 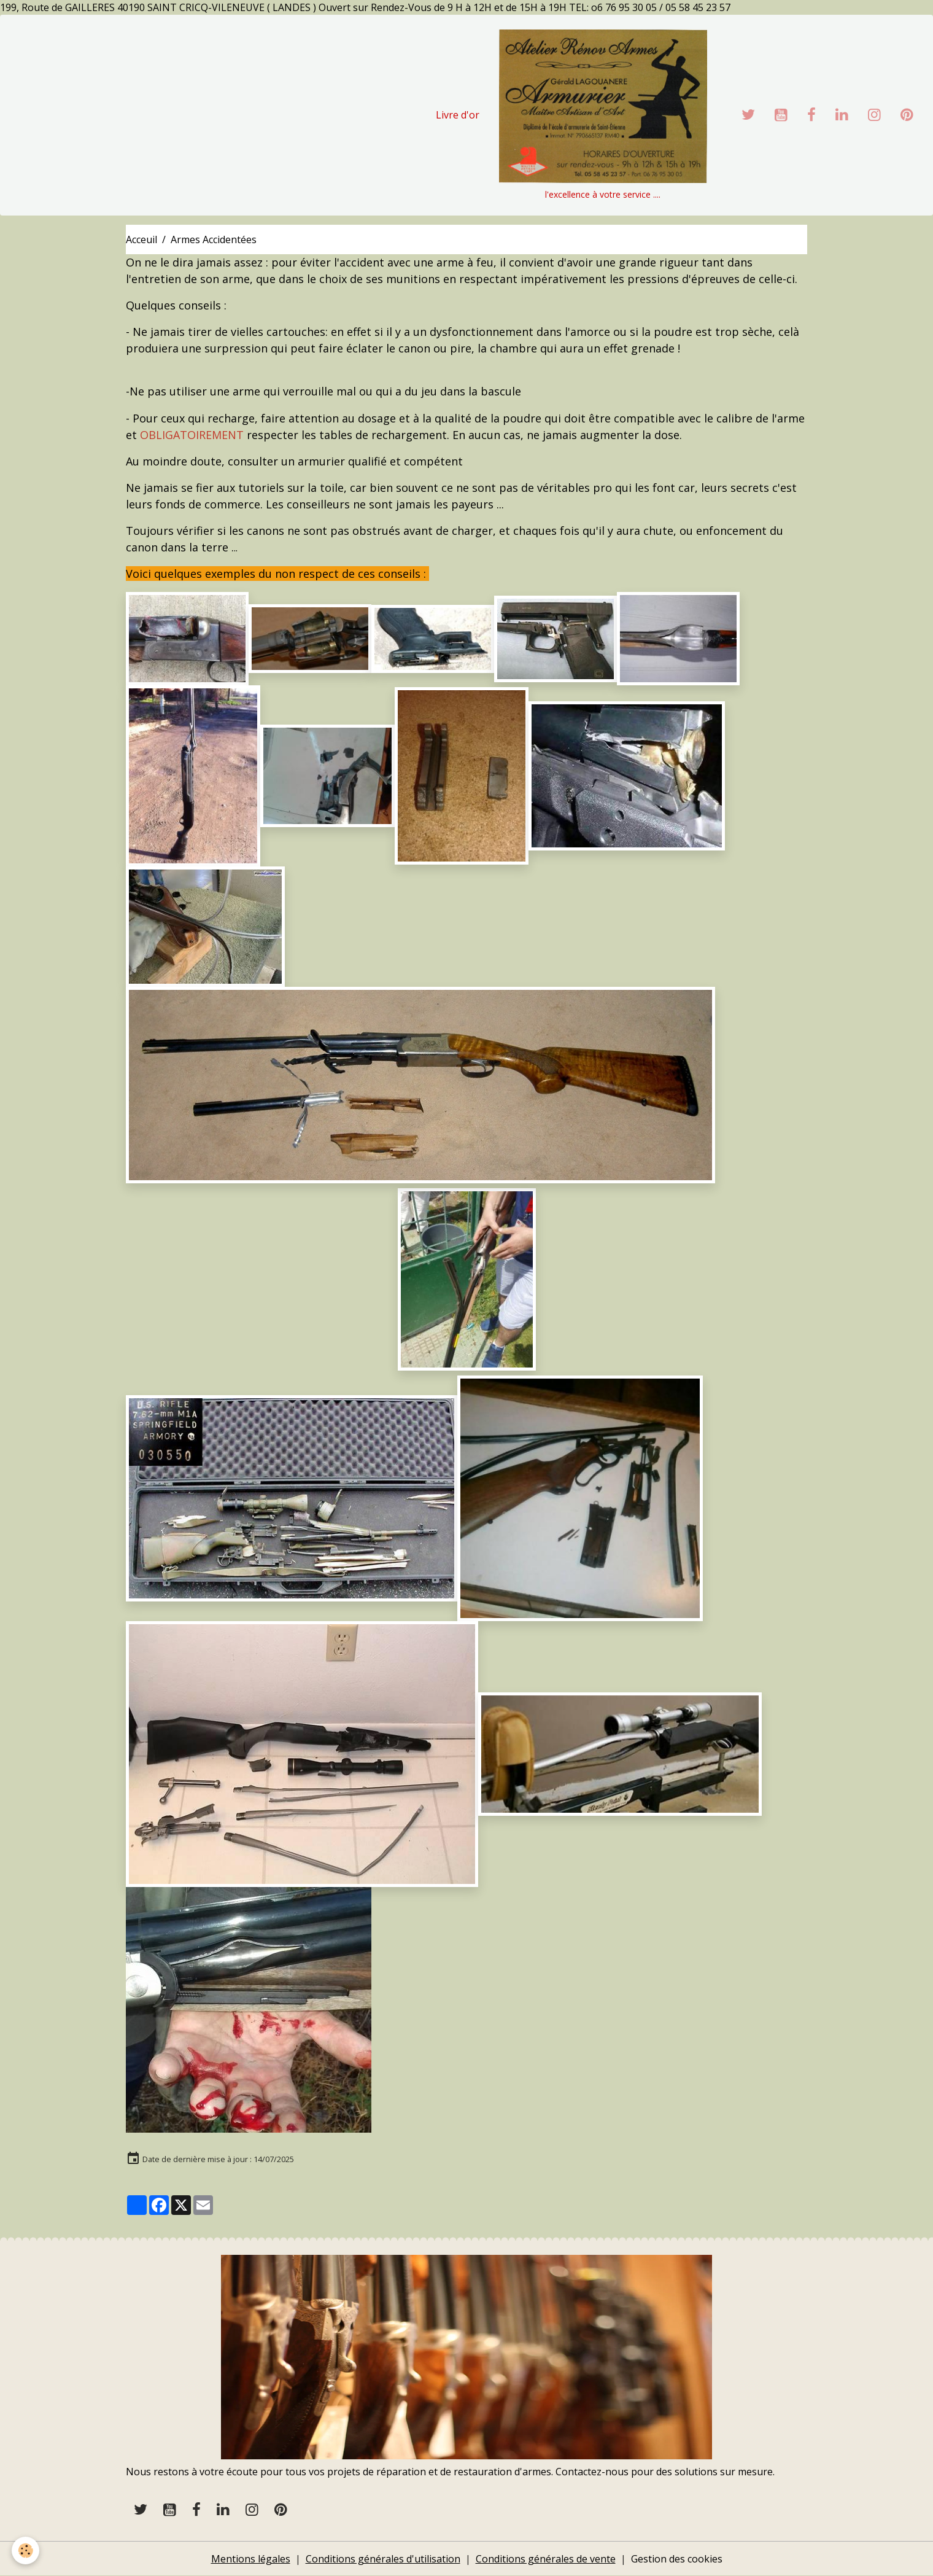 I want to click on Conditions générales d'utilisation, so click(x=383, y=2559).